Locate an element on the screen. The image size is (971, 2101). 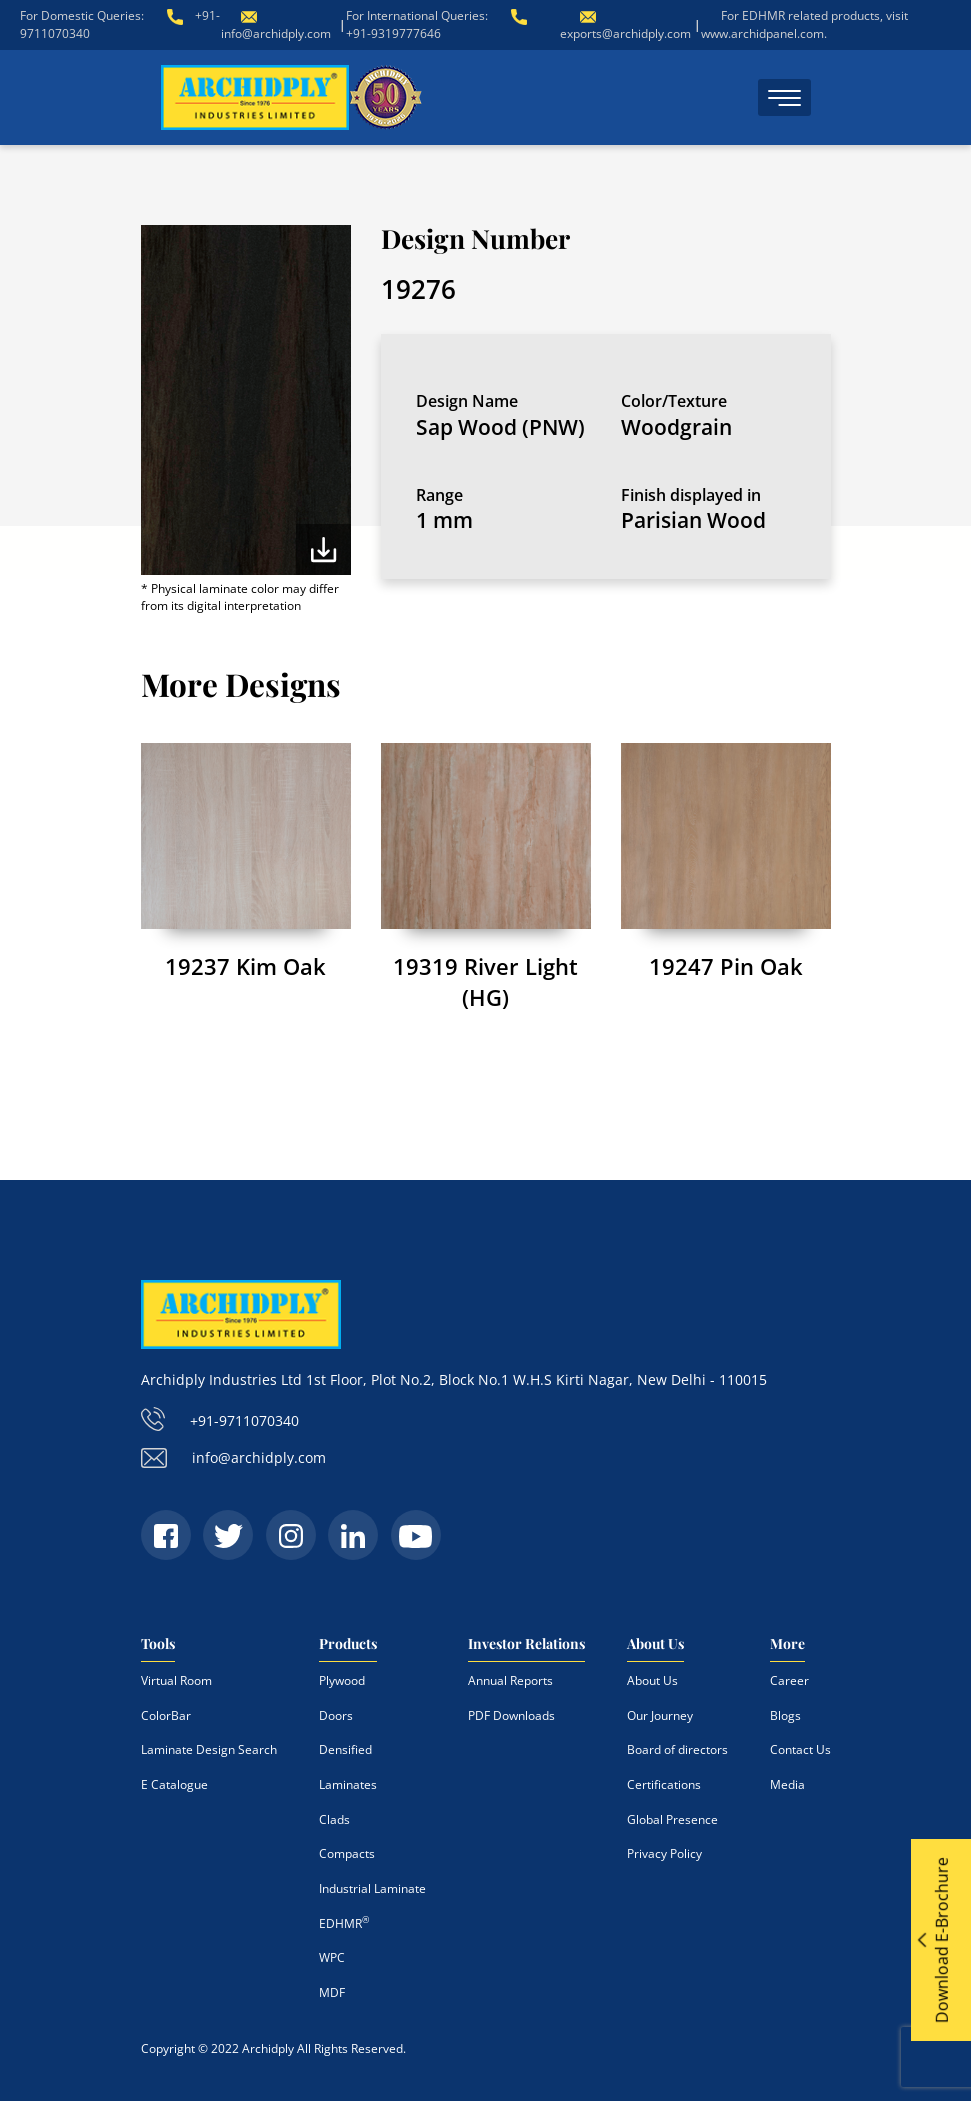
Plywood is located at coordinates (342, 1680).